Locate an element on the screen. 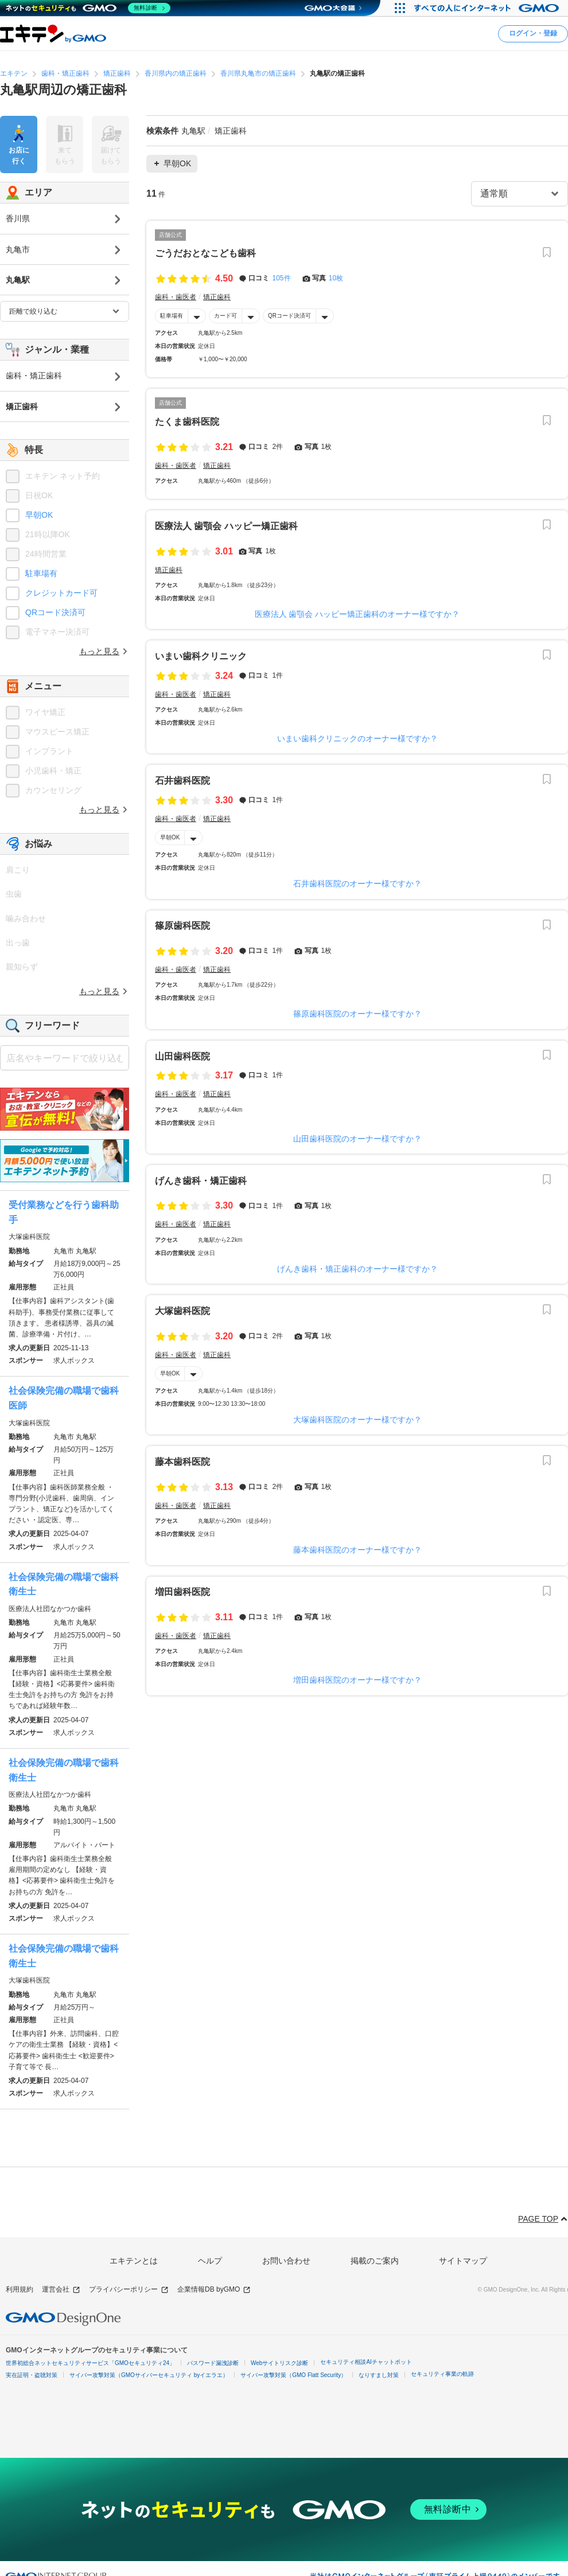 This screenshot has height=2576, width=568. 掲載のご案内 is located at coordinates (375, 2260).